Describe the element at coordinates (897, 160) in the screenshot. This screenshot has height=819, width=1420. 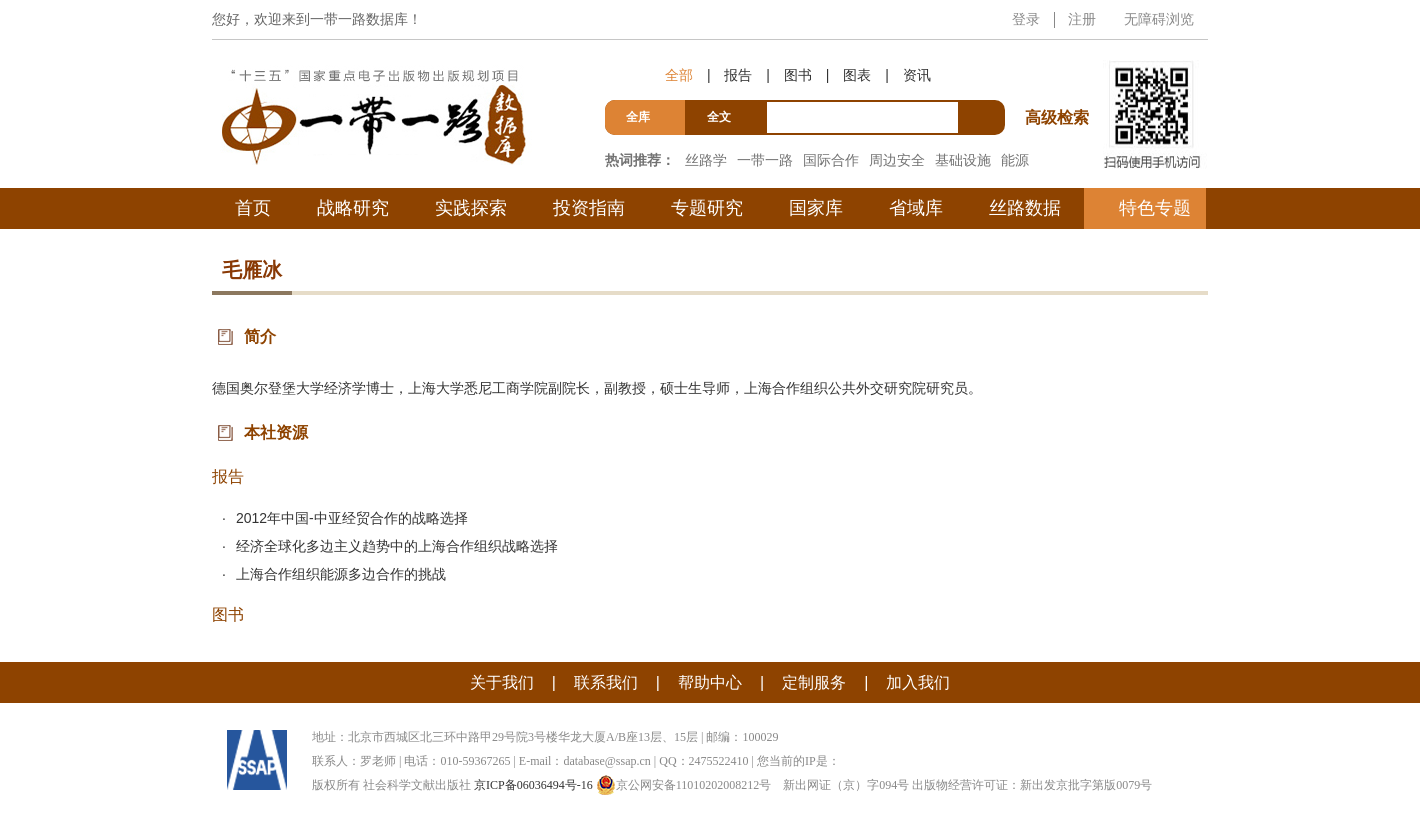
I see `周边安全` at that location.